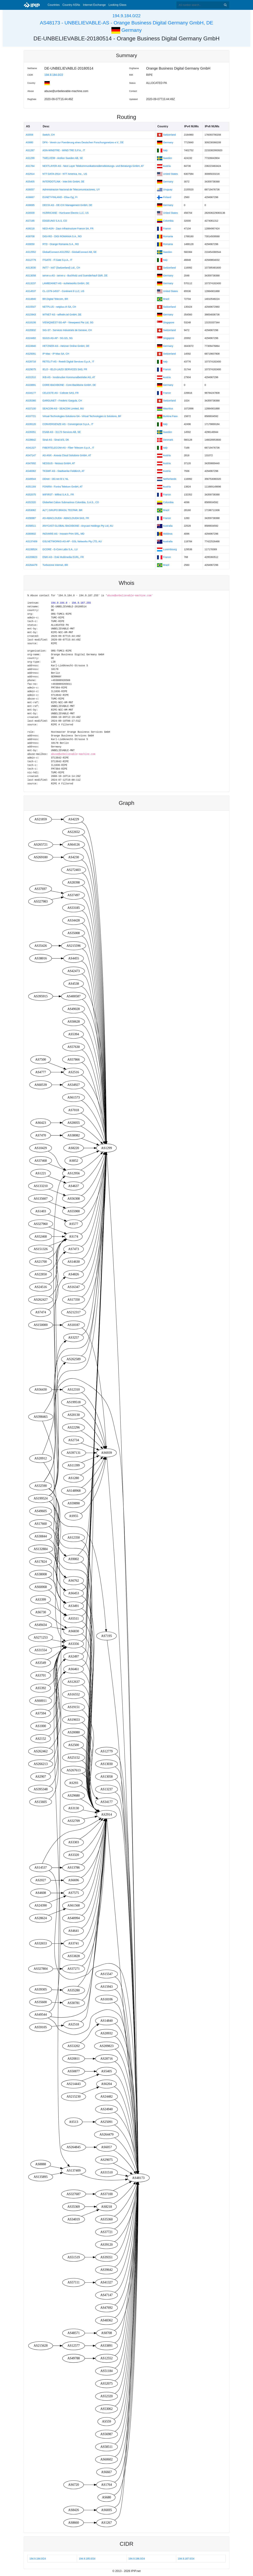  I want to click on AS9050, so click(30, 244).